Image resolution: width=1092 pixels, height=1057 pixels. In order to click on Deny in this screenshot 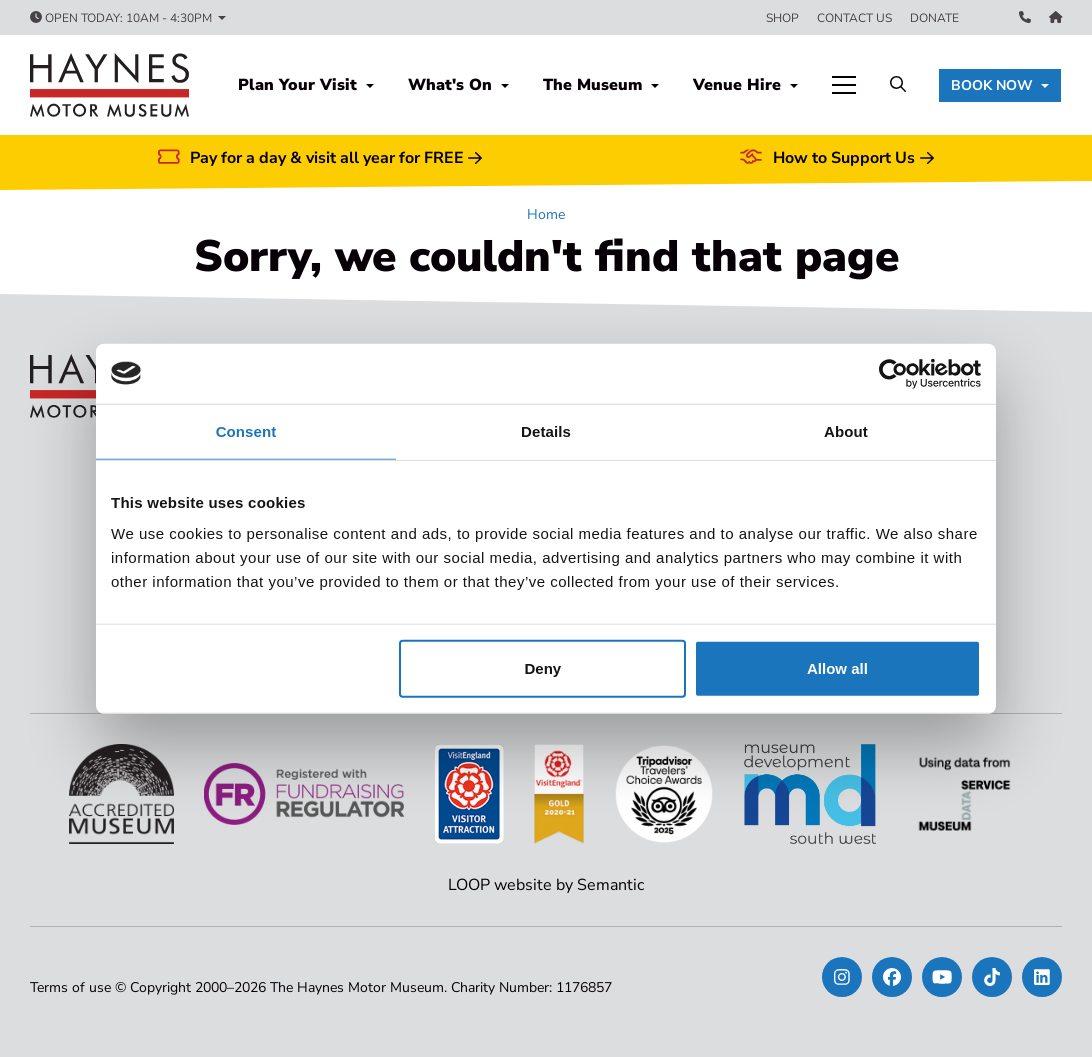, I will do `click(543, 668)`.